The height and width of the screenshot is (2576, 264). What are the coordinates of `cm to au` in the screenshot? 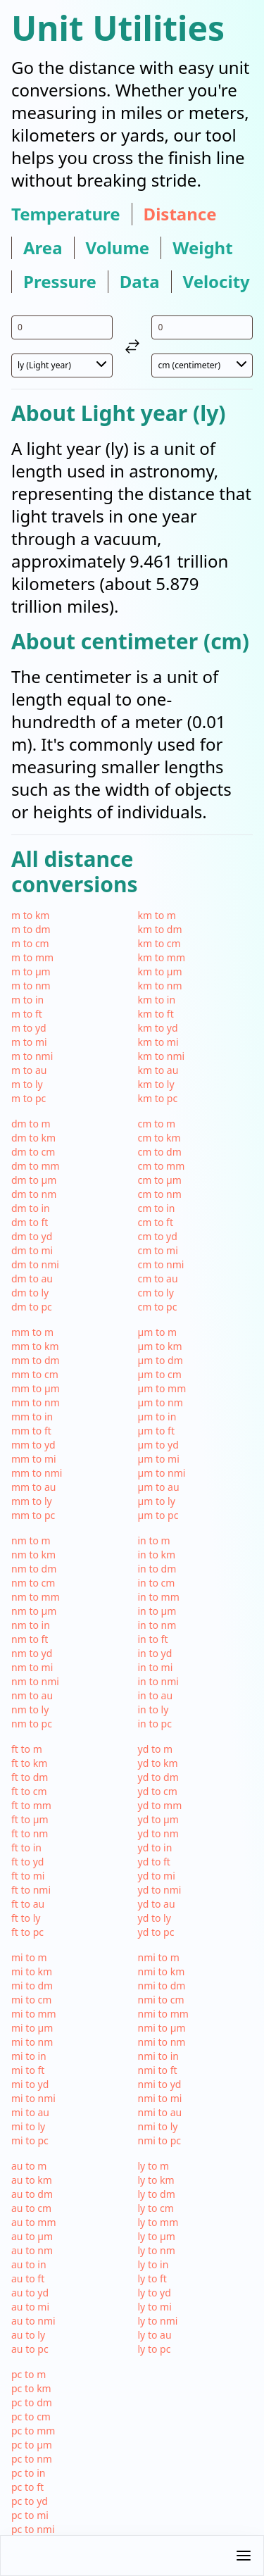 It's located at (158, 1278).